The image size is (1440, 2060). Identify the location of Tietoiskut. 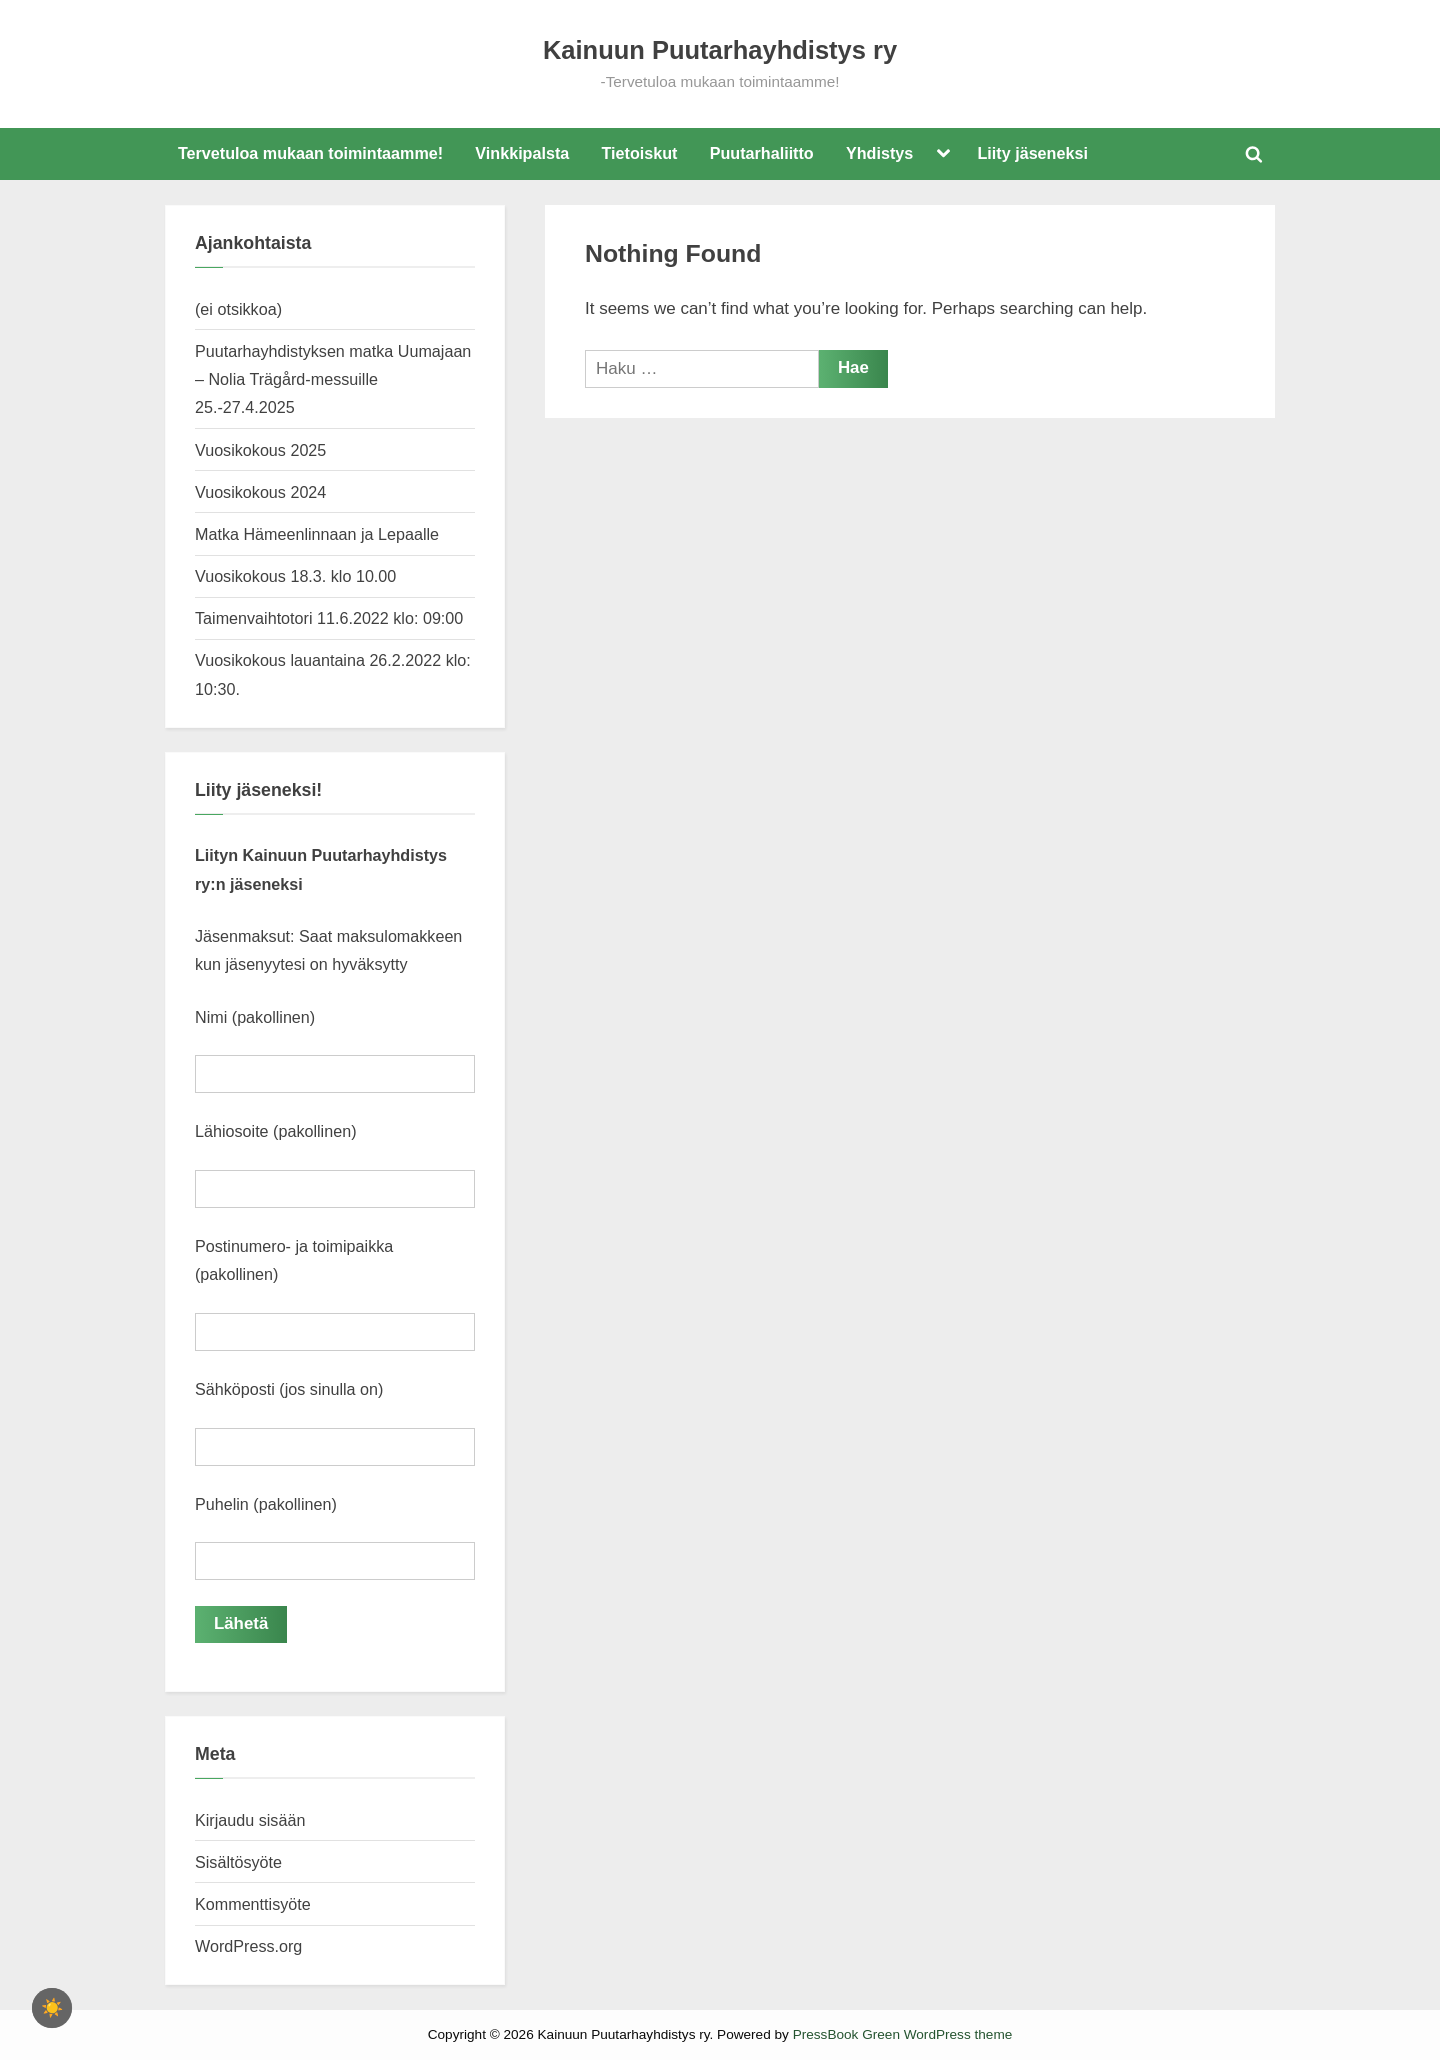
(640, 153).